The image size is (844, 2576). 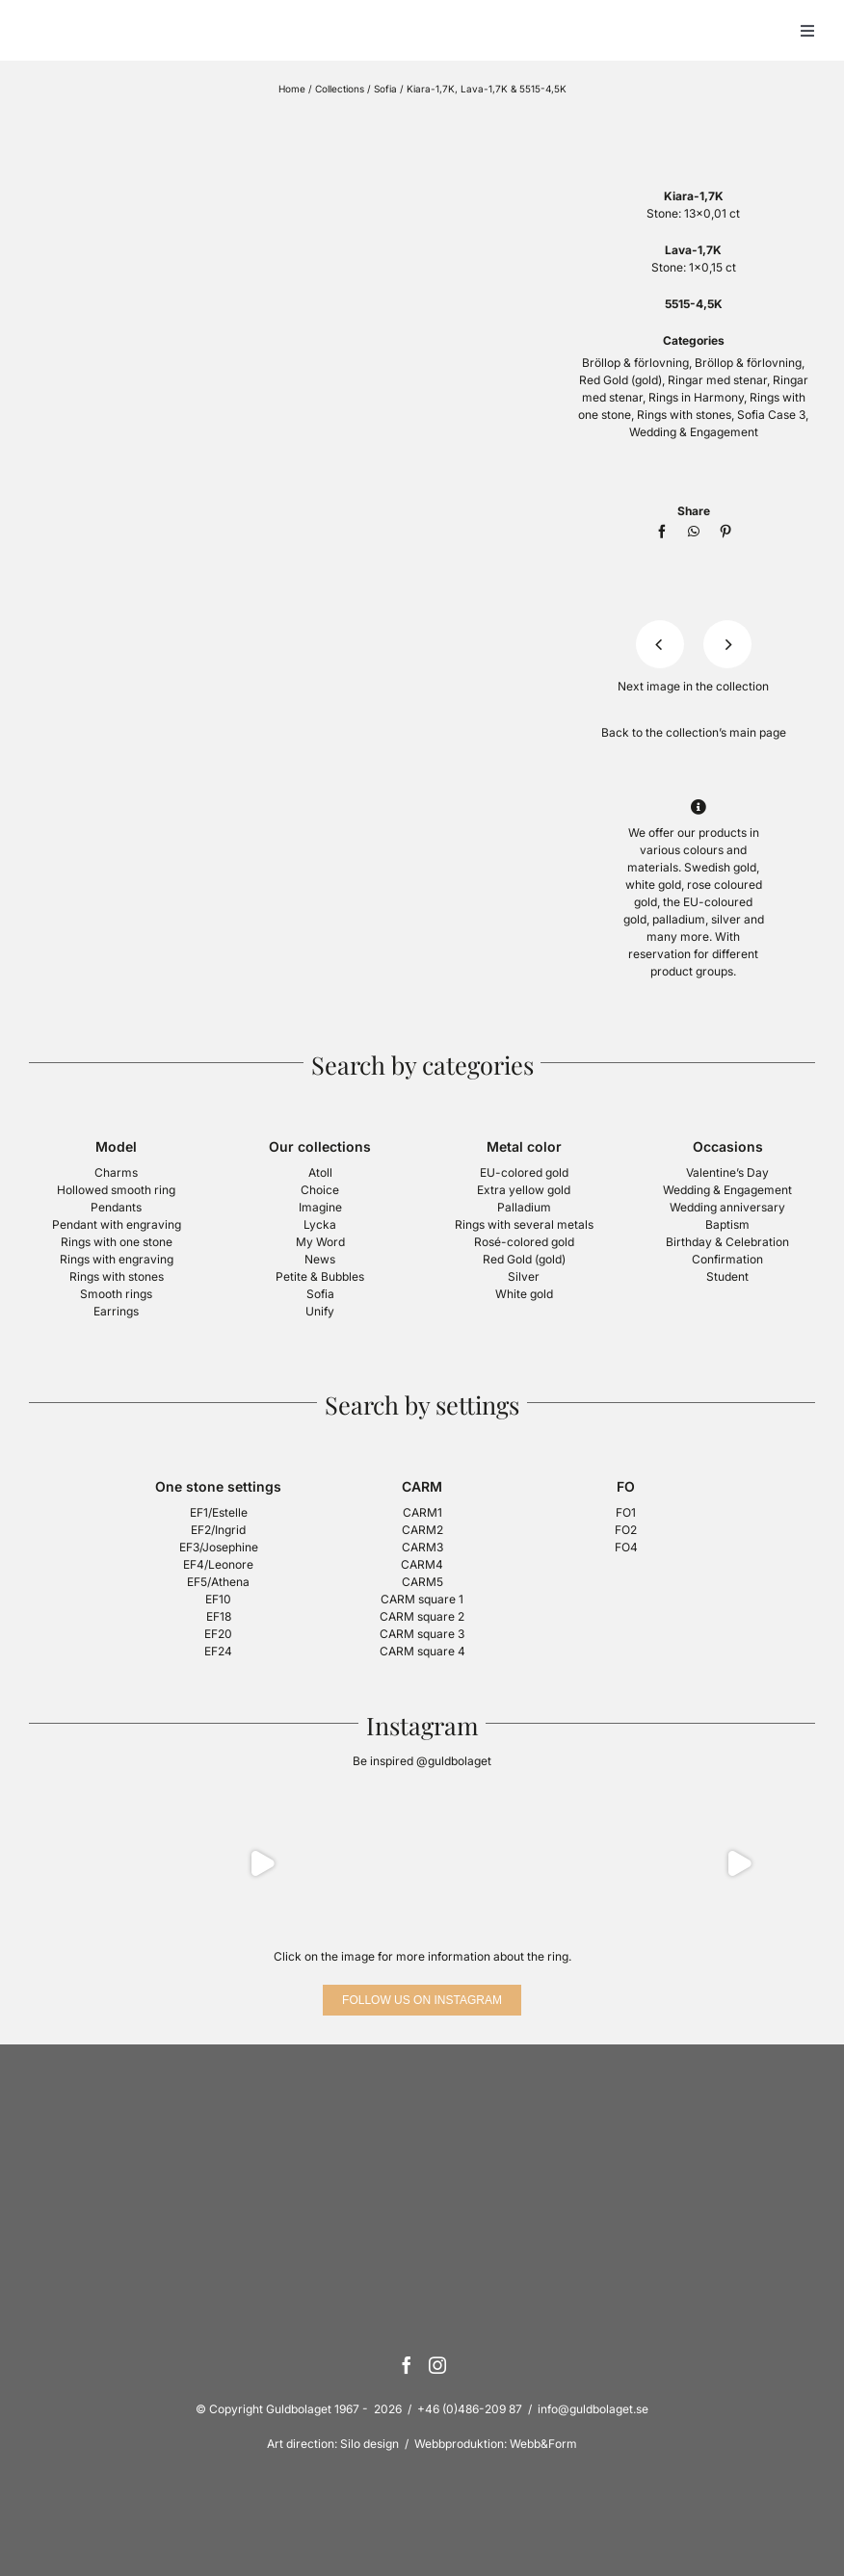 What do you see at coordinates (422, 2000) in the screenshot?
I see `[Follow us on Instagram]` at bounding box center [422, 2000].